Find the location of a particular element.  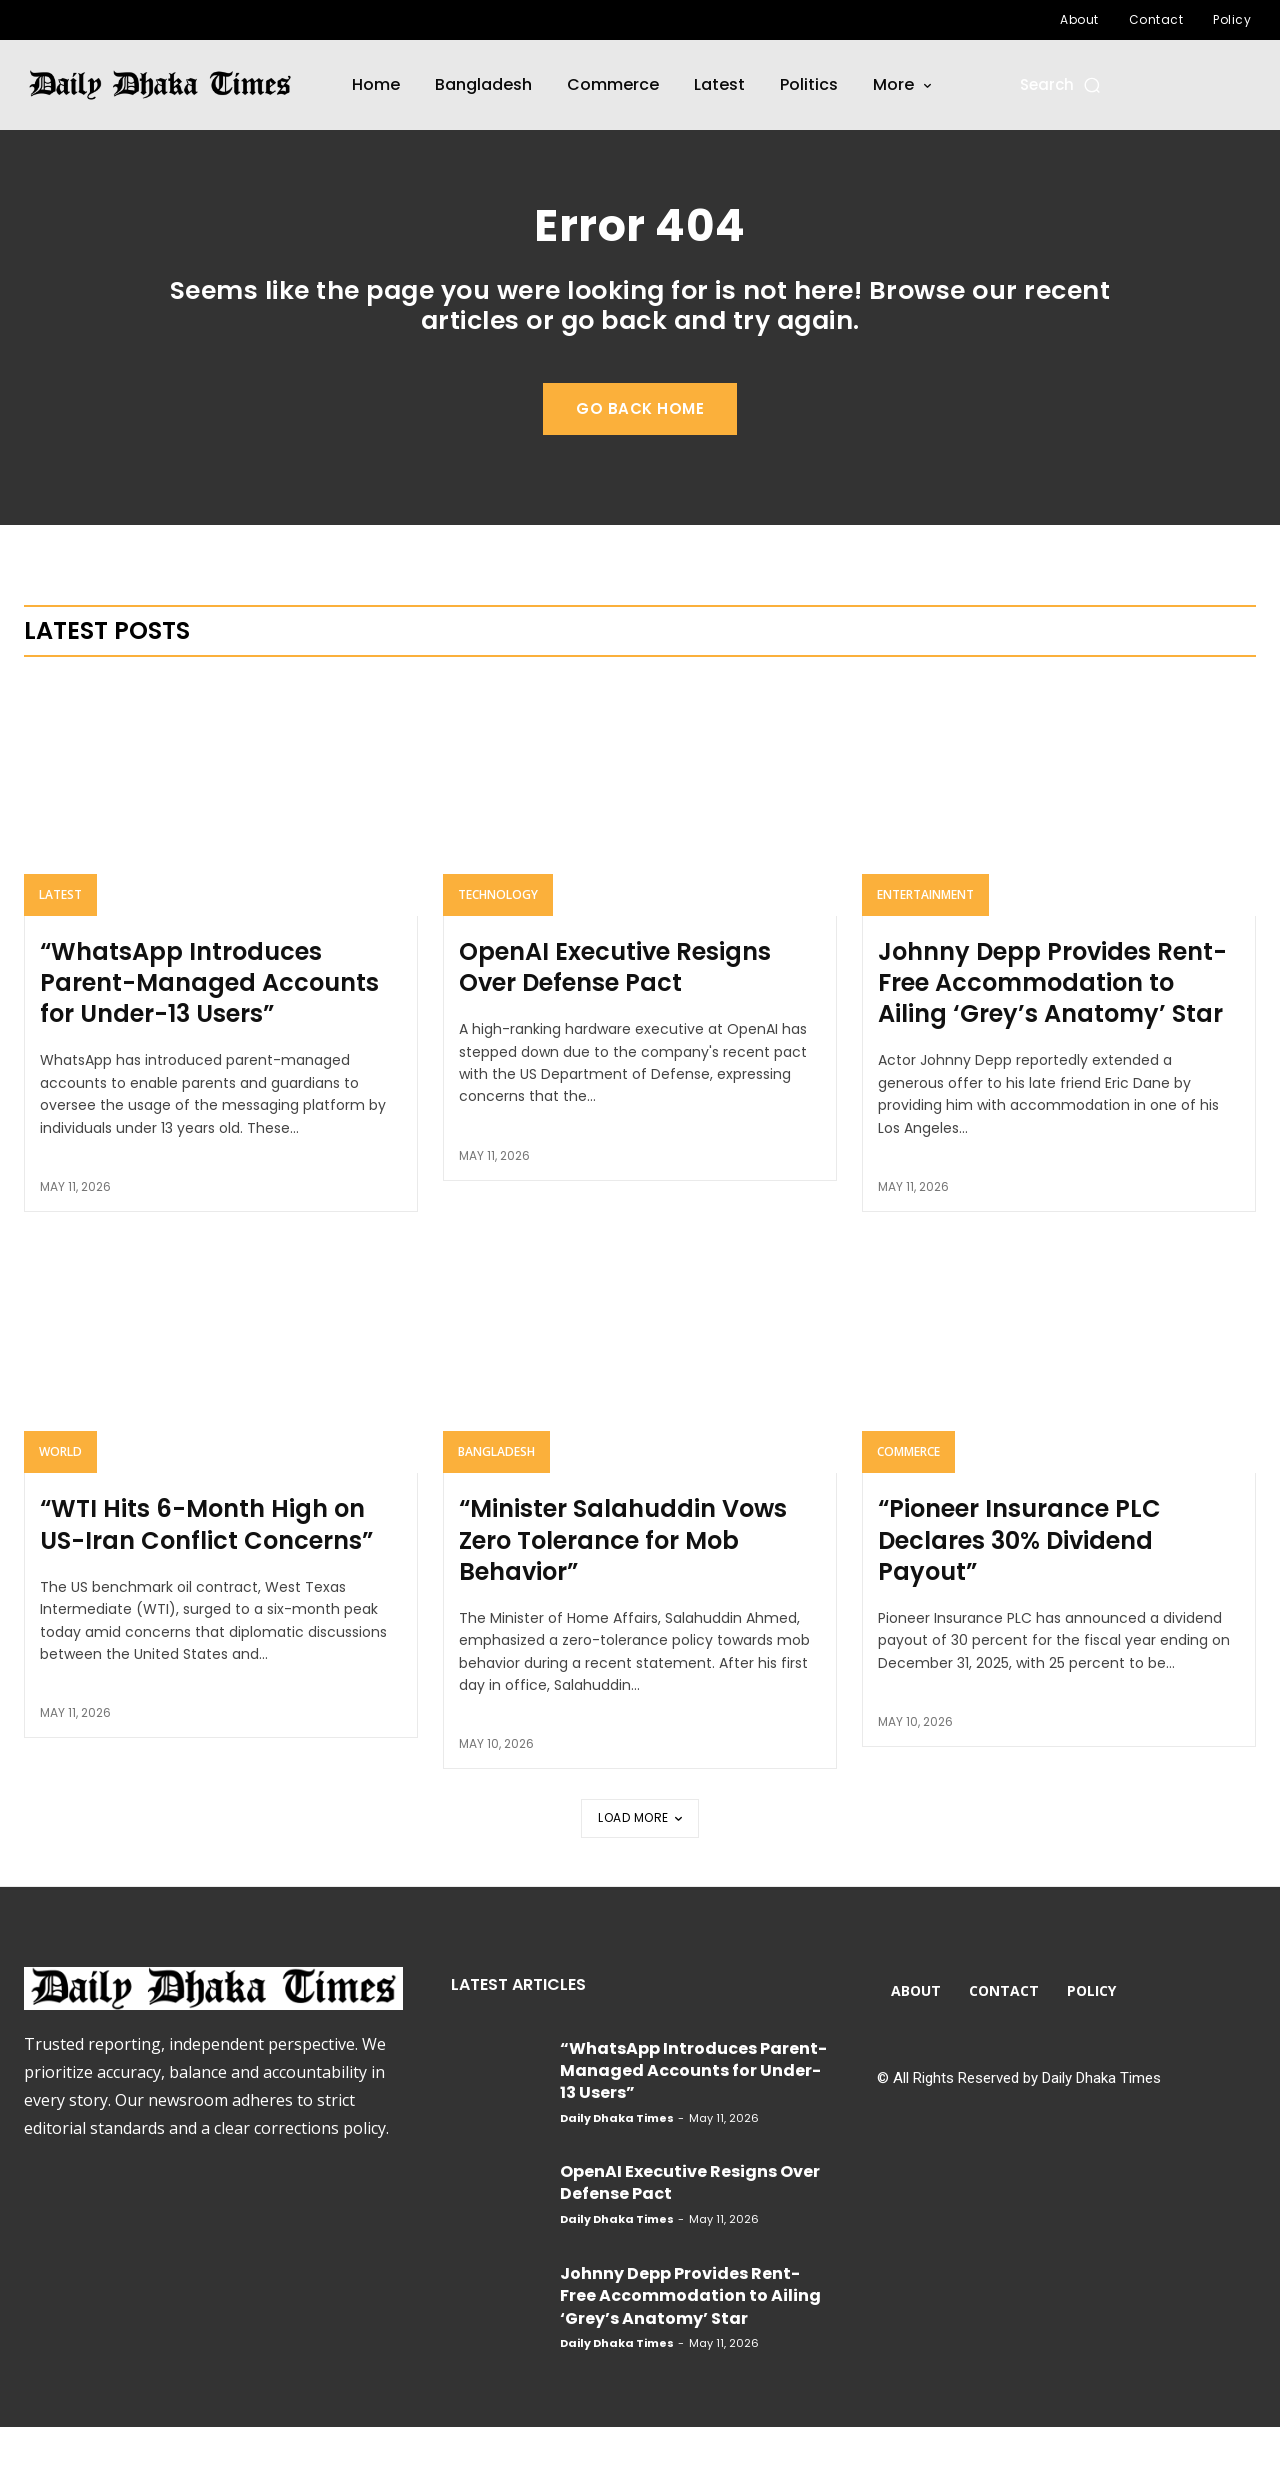

“Pioneer Insurance PLC Declares 30% Dividend Payout” is located at coordinates (1019, 1592).